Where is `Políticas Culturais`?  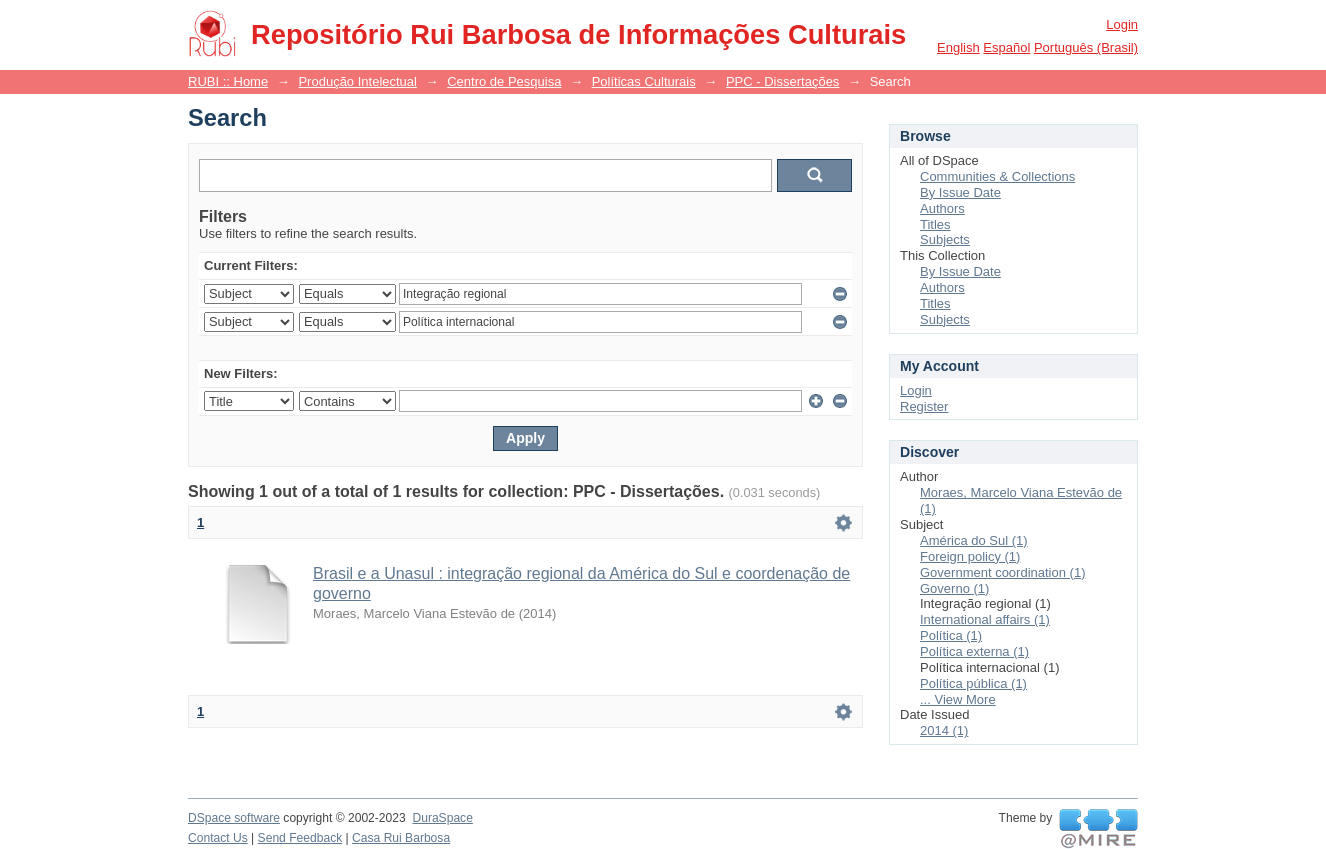
Políticas Culturais is located at coordinates (644, 81).